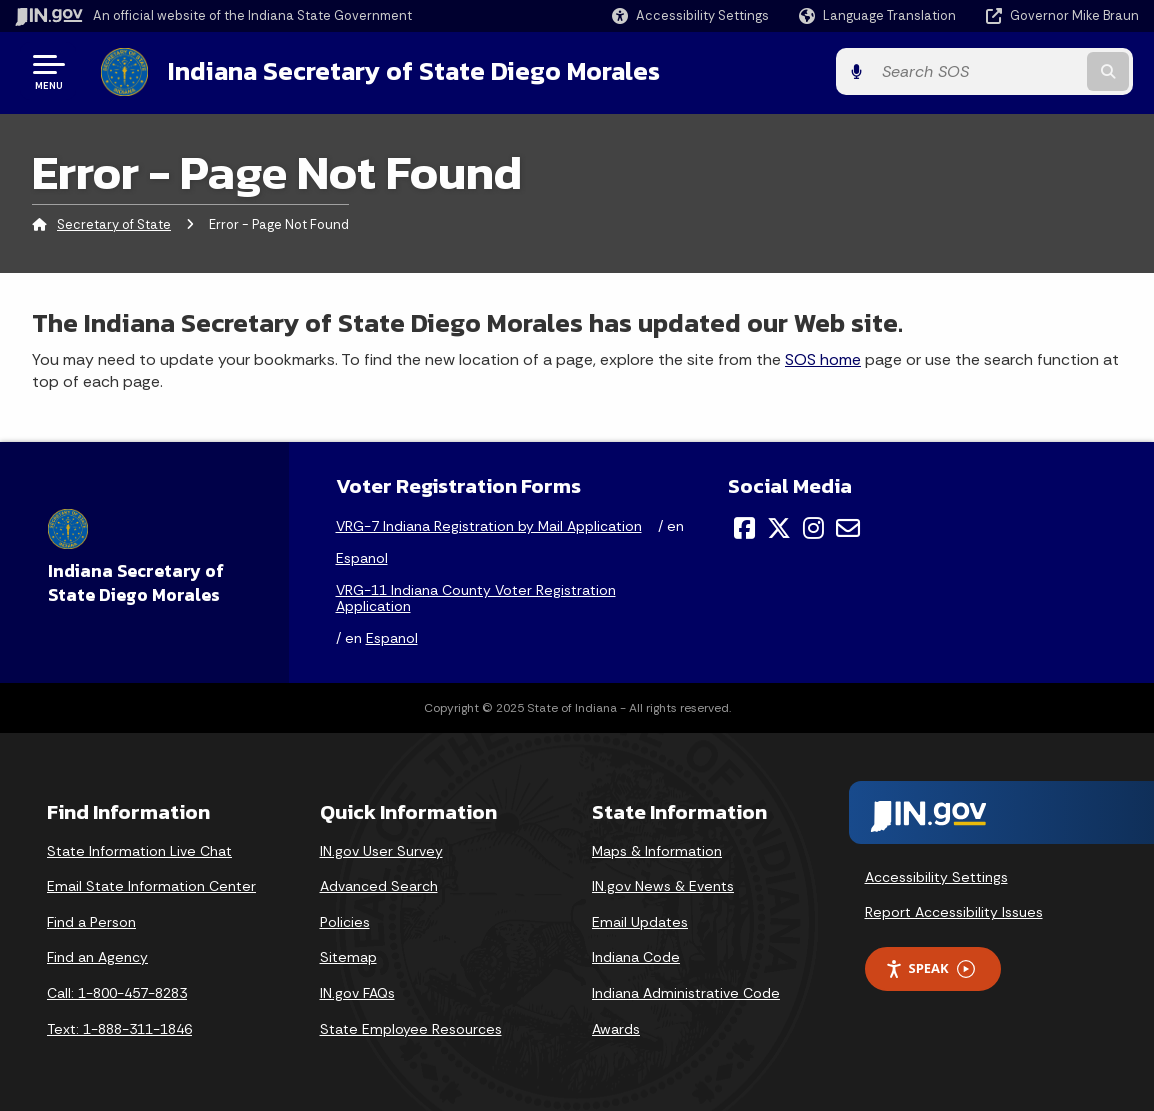 The width and height of the screenshot is (1154, 1111). What do you see at coordinates (381, 850) in the screenshot?
I see `IN.gov User Survey` at bounding box center [381, 850].